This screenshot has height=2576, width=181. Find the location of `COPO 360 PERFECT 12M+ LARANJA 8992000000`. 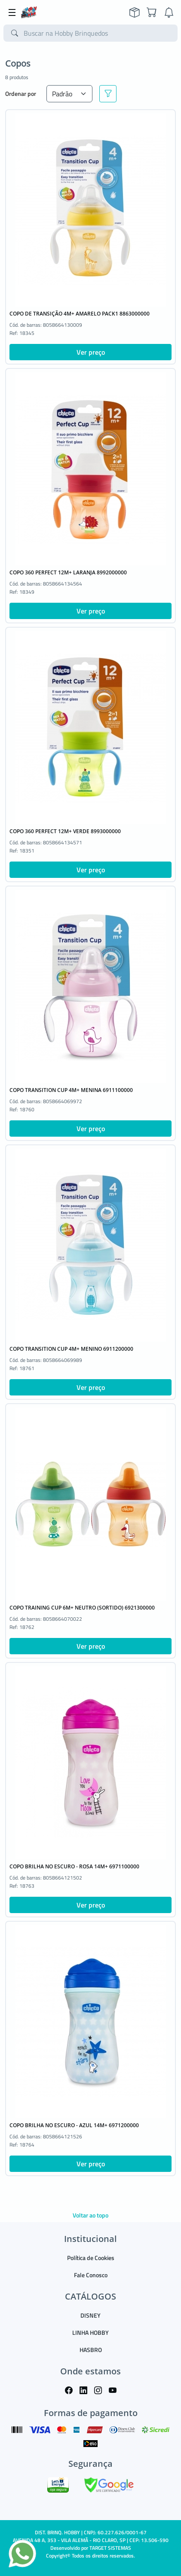

COPO 360 PERFECT 12M+ LARANJA 8992000000 is located at coordinates (68, 572).